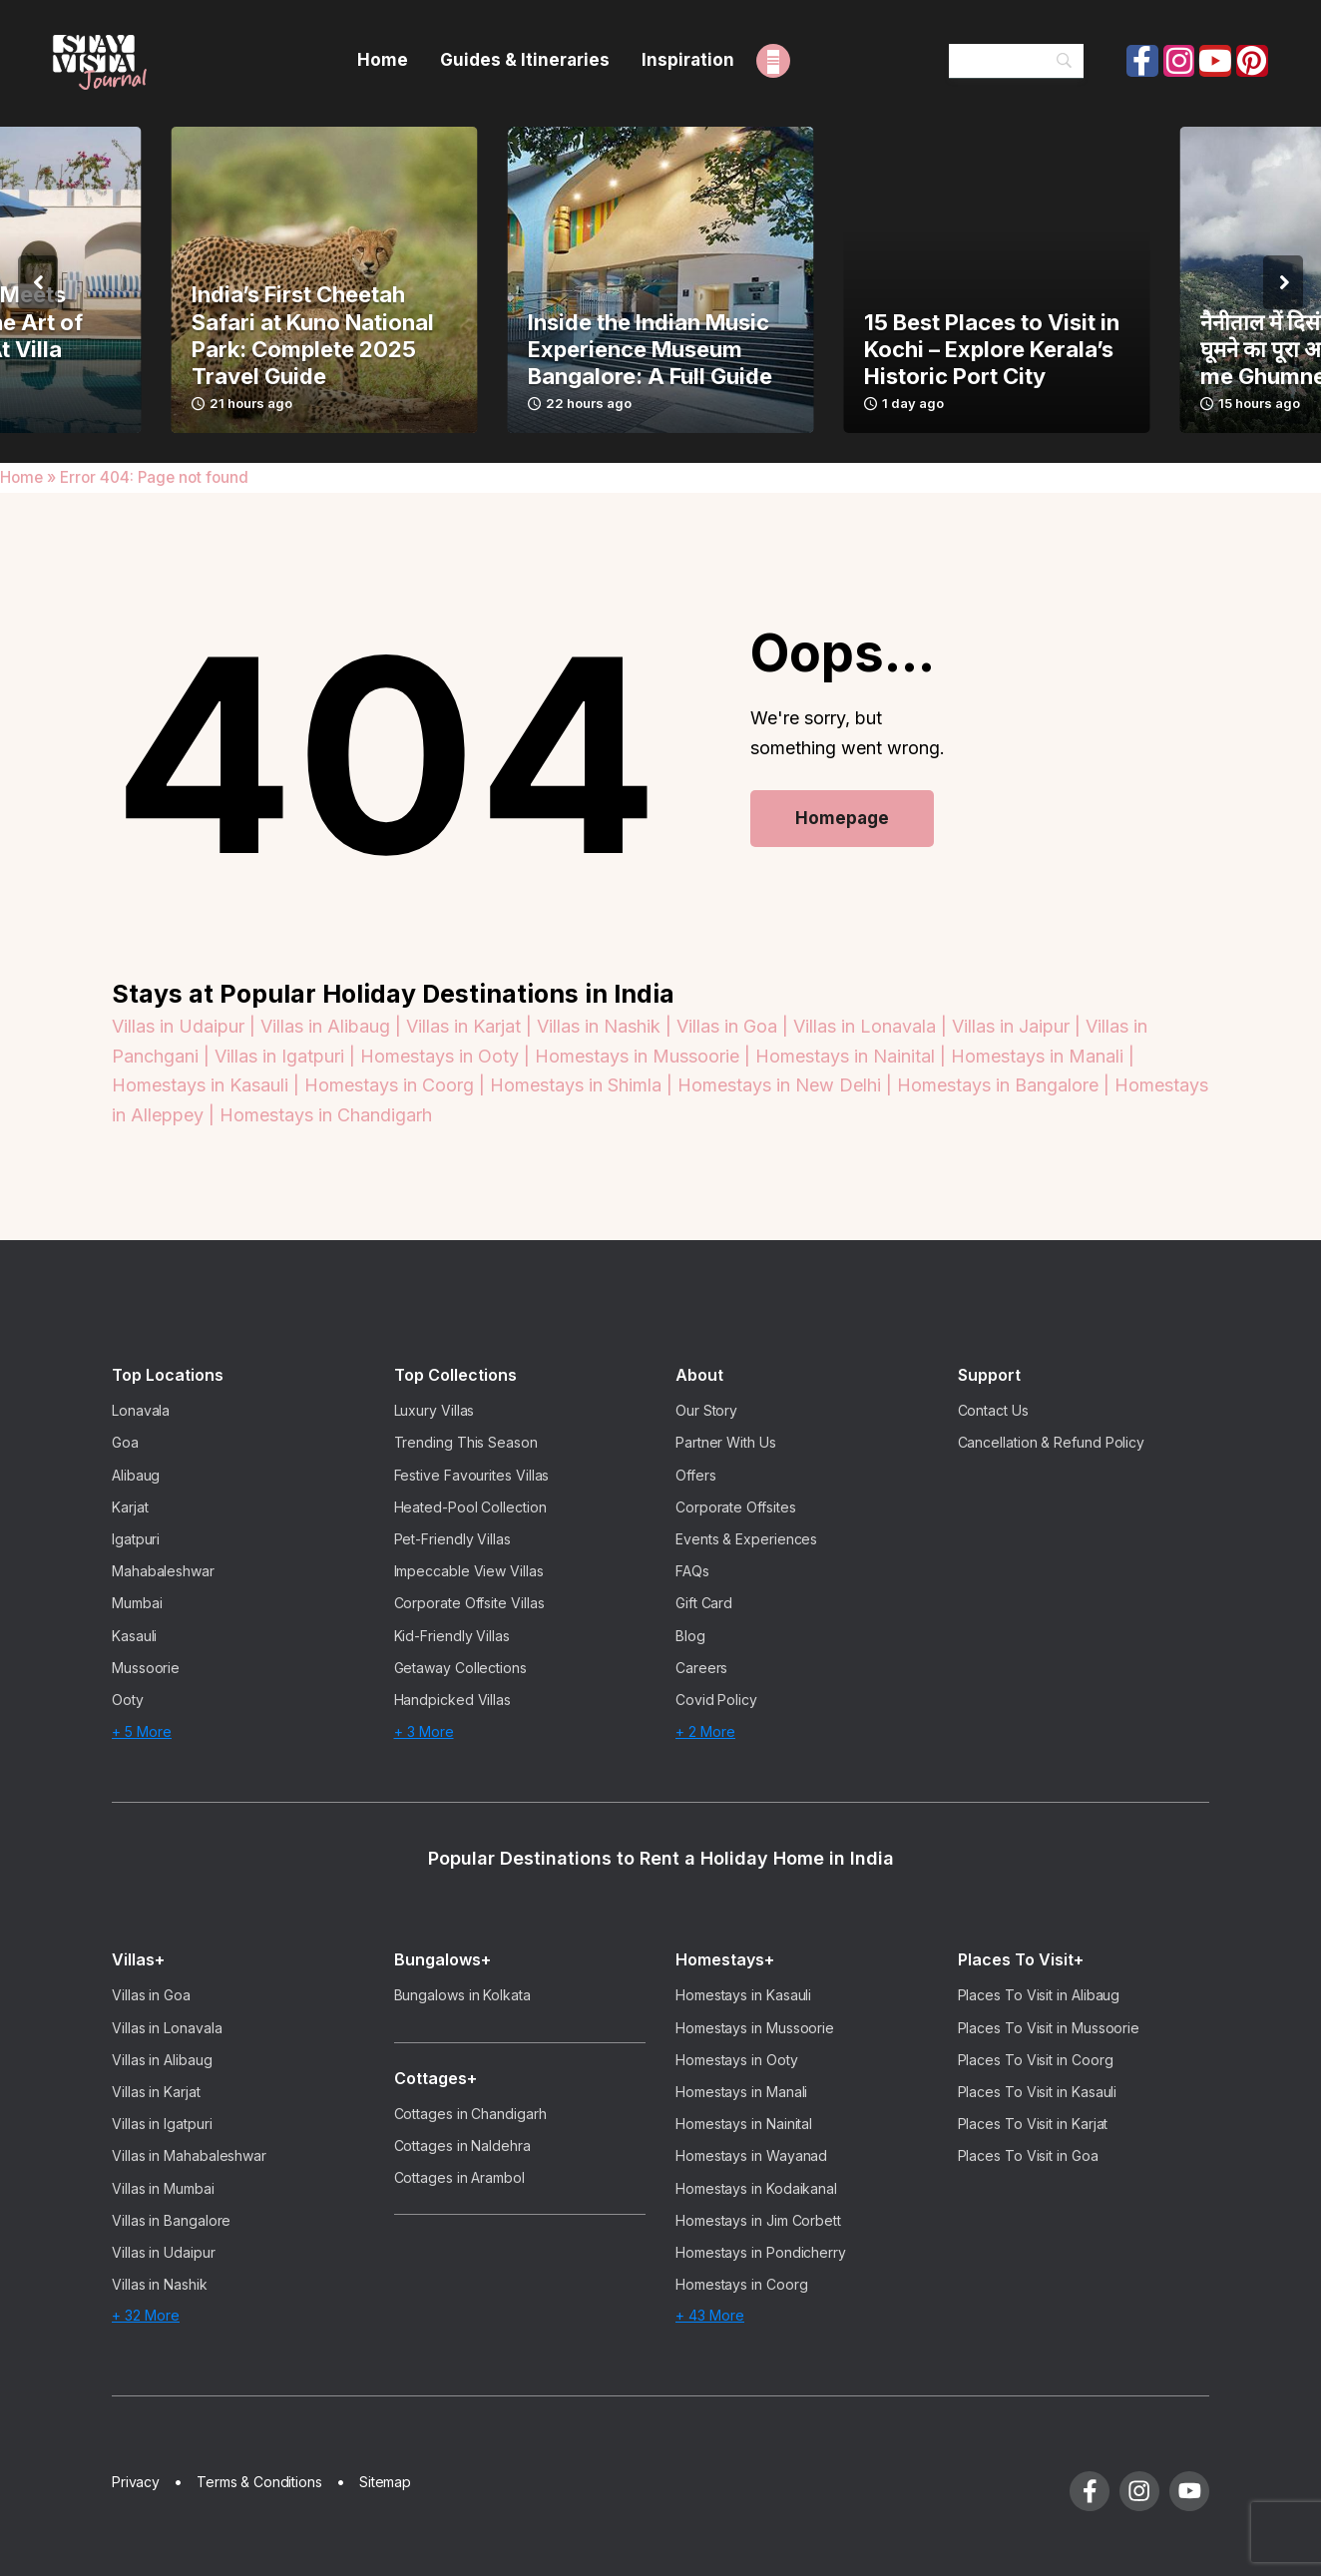 The height and width of the screenshot is (2576, 1321). Describe the element at coordinates (128, 1699) in the screenshot. I see `Ooty` at that location.